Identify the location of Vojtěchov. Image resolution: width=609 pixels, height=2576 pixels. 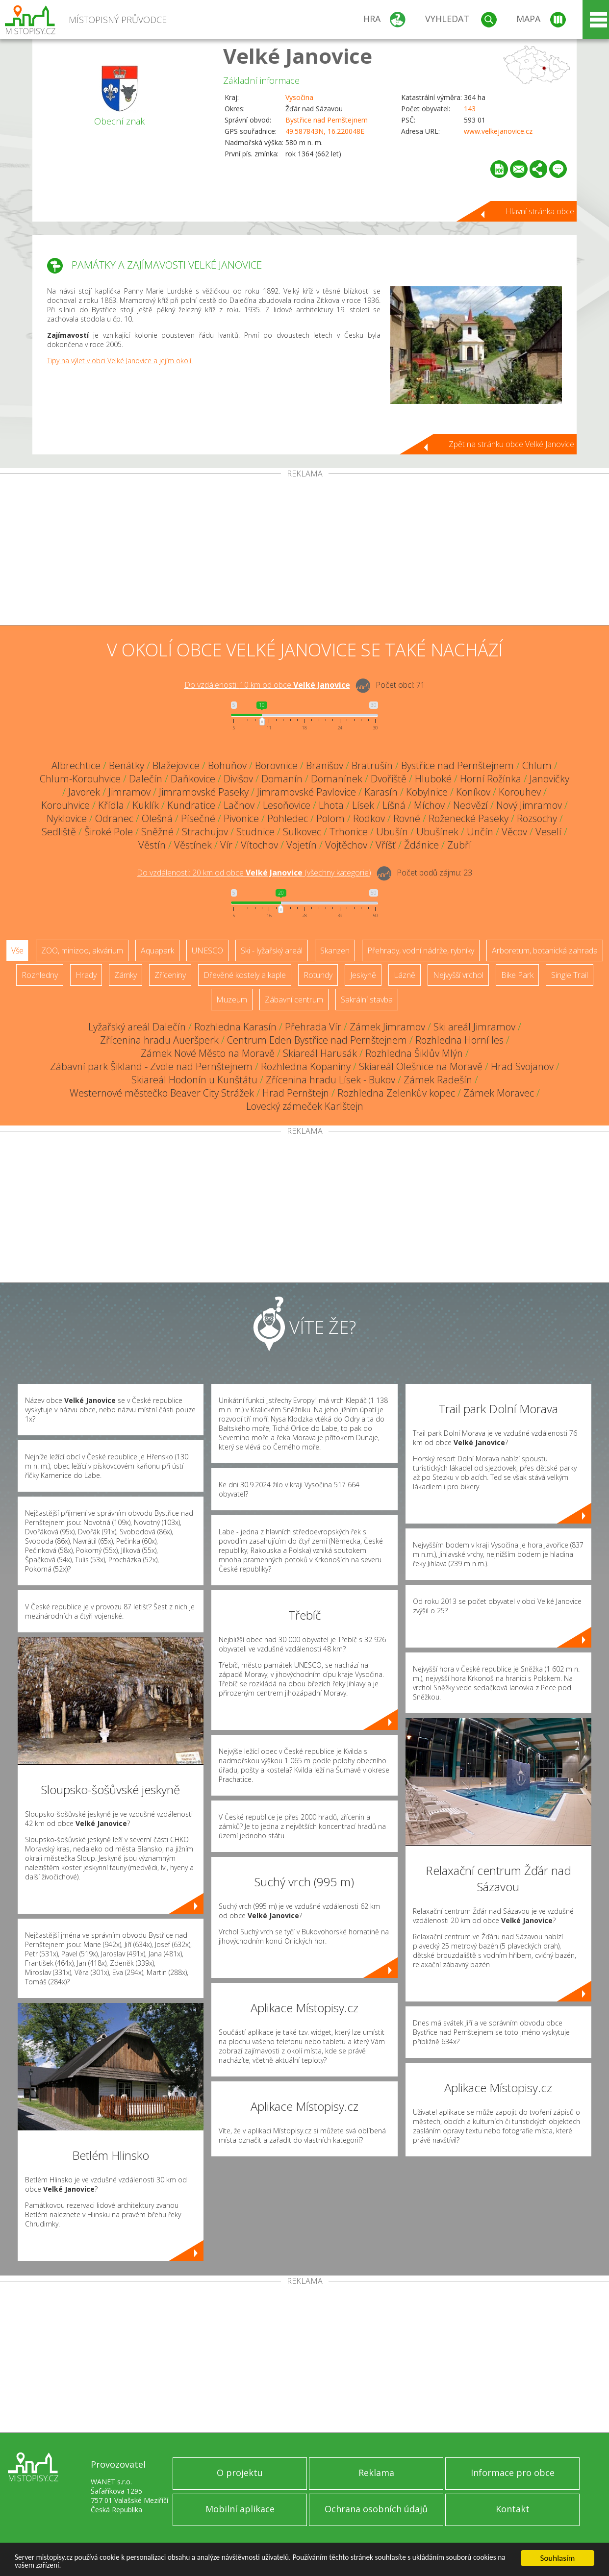
(346, 844).